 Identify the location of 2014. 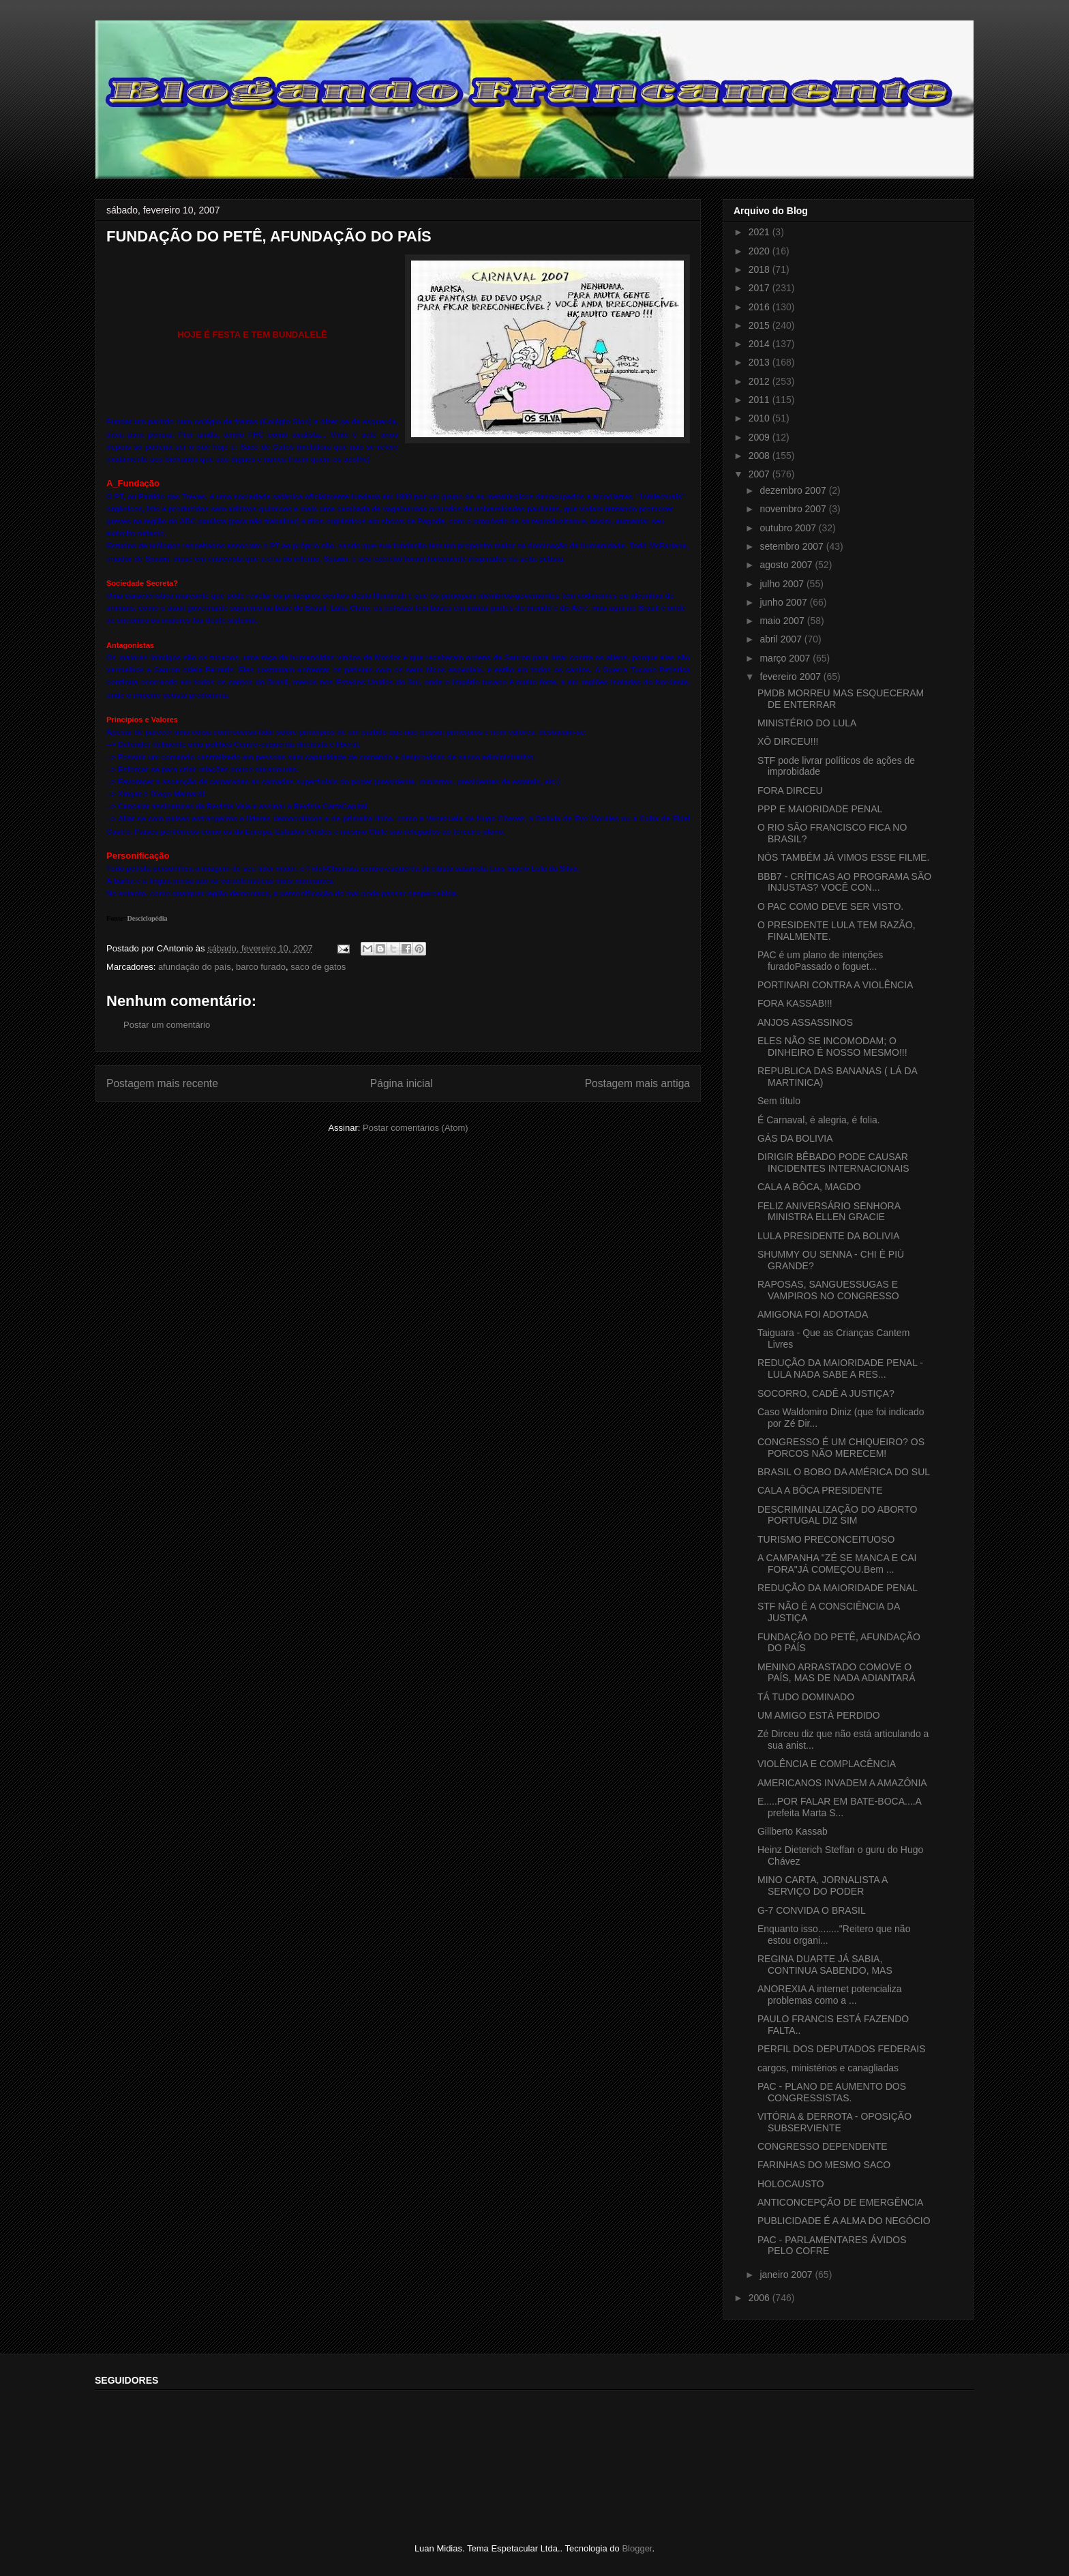
(760, 343).